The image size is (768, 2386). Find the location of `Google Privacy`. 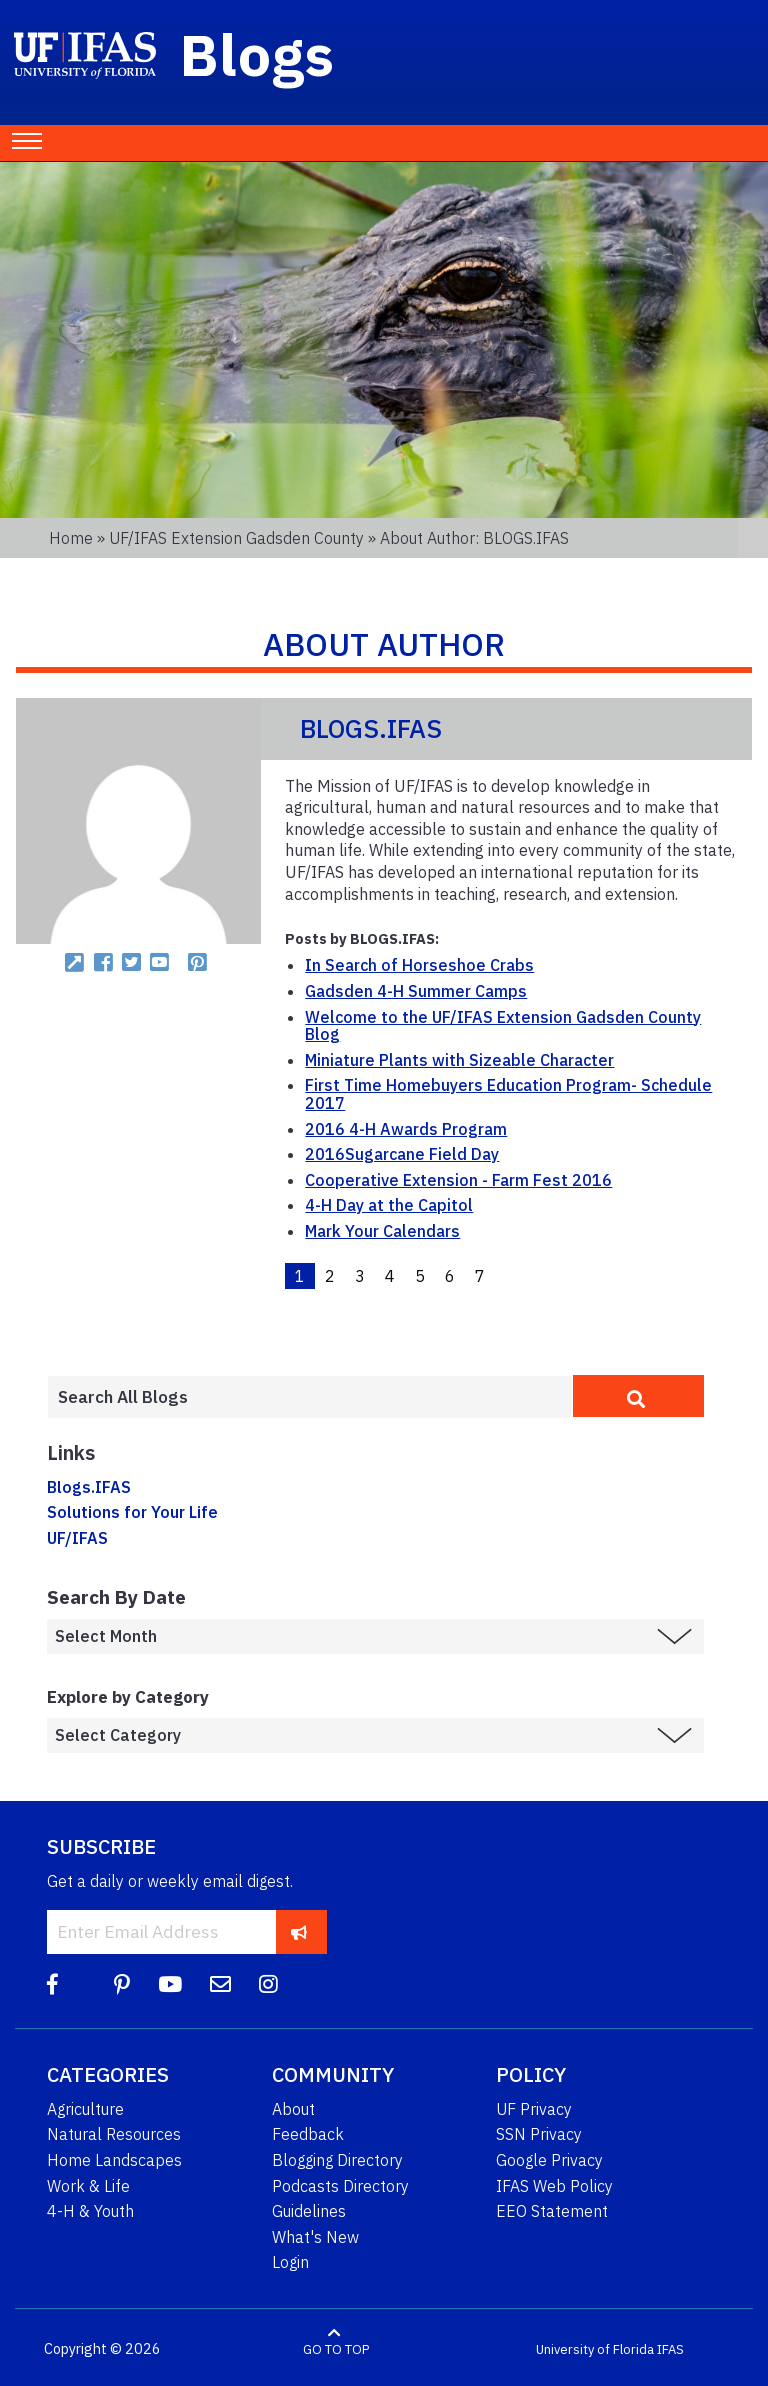

Google Privacy is located at coordinates (549, 2160).